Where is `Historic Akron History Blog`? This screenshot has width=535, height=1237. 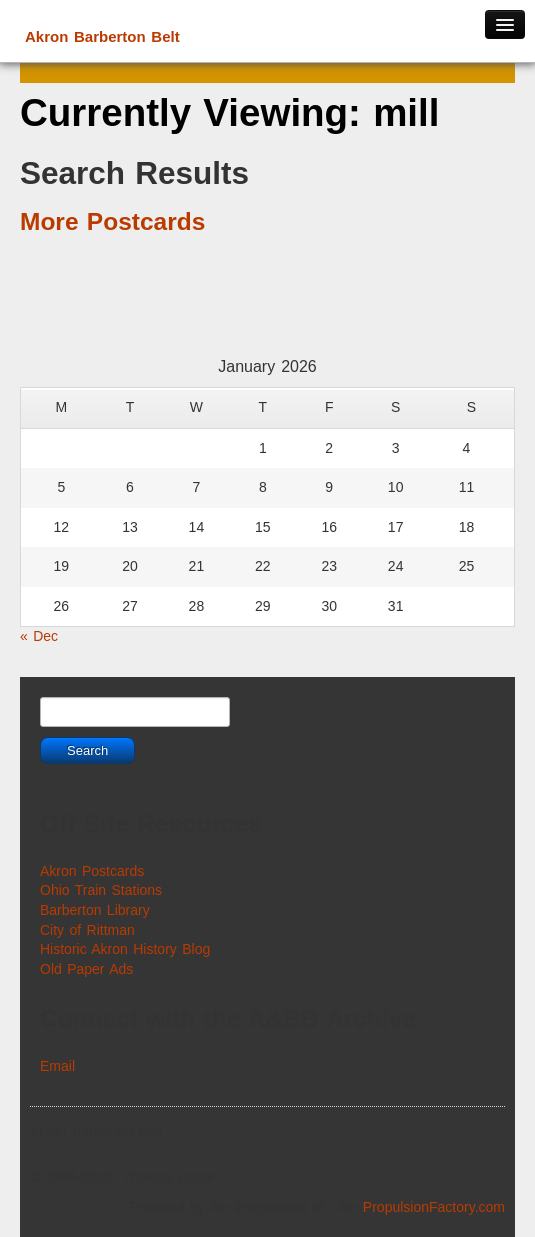
Historic Akron History Blog is located at coordinates (125, 949).